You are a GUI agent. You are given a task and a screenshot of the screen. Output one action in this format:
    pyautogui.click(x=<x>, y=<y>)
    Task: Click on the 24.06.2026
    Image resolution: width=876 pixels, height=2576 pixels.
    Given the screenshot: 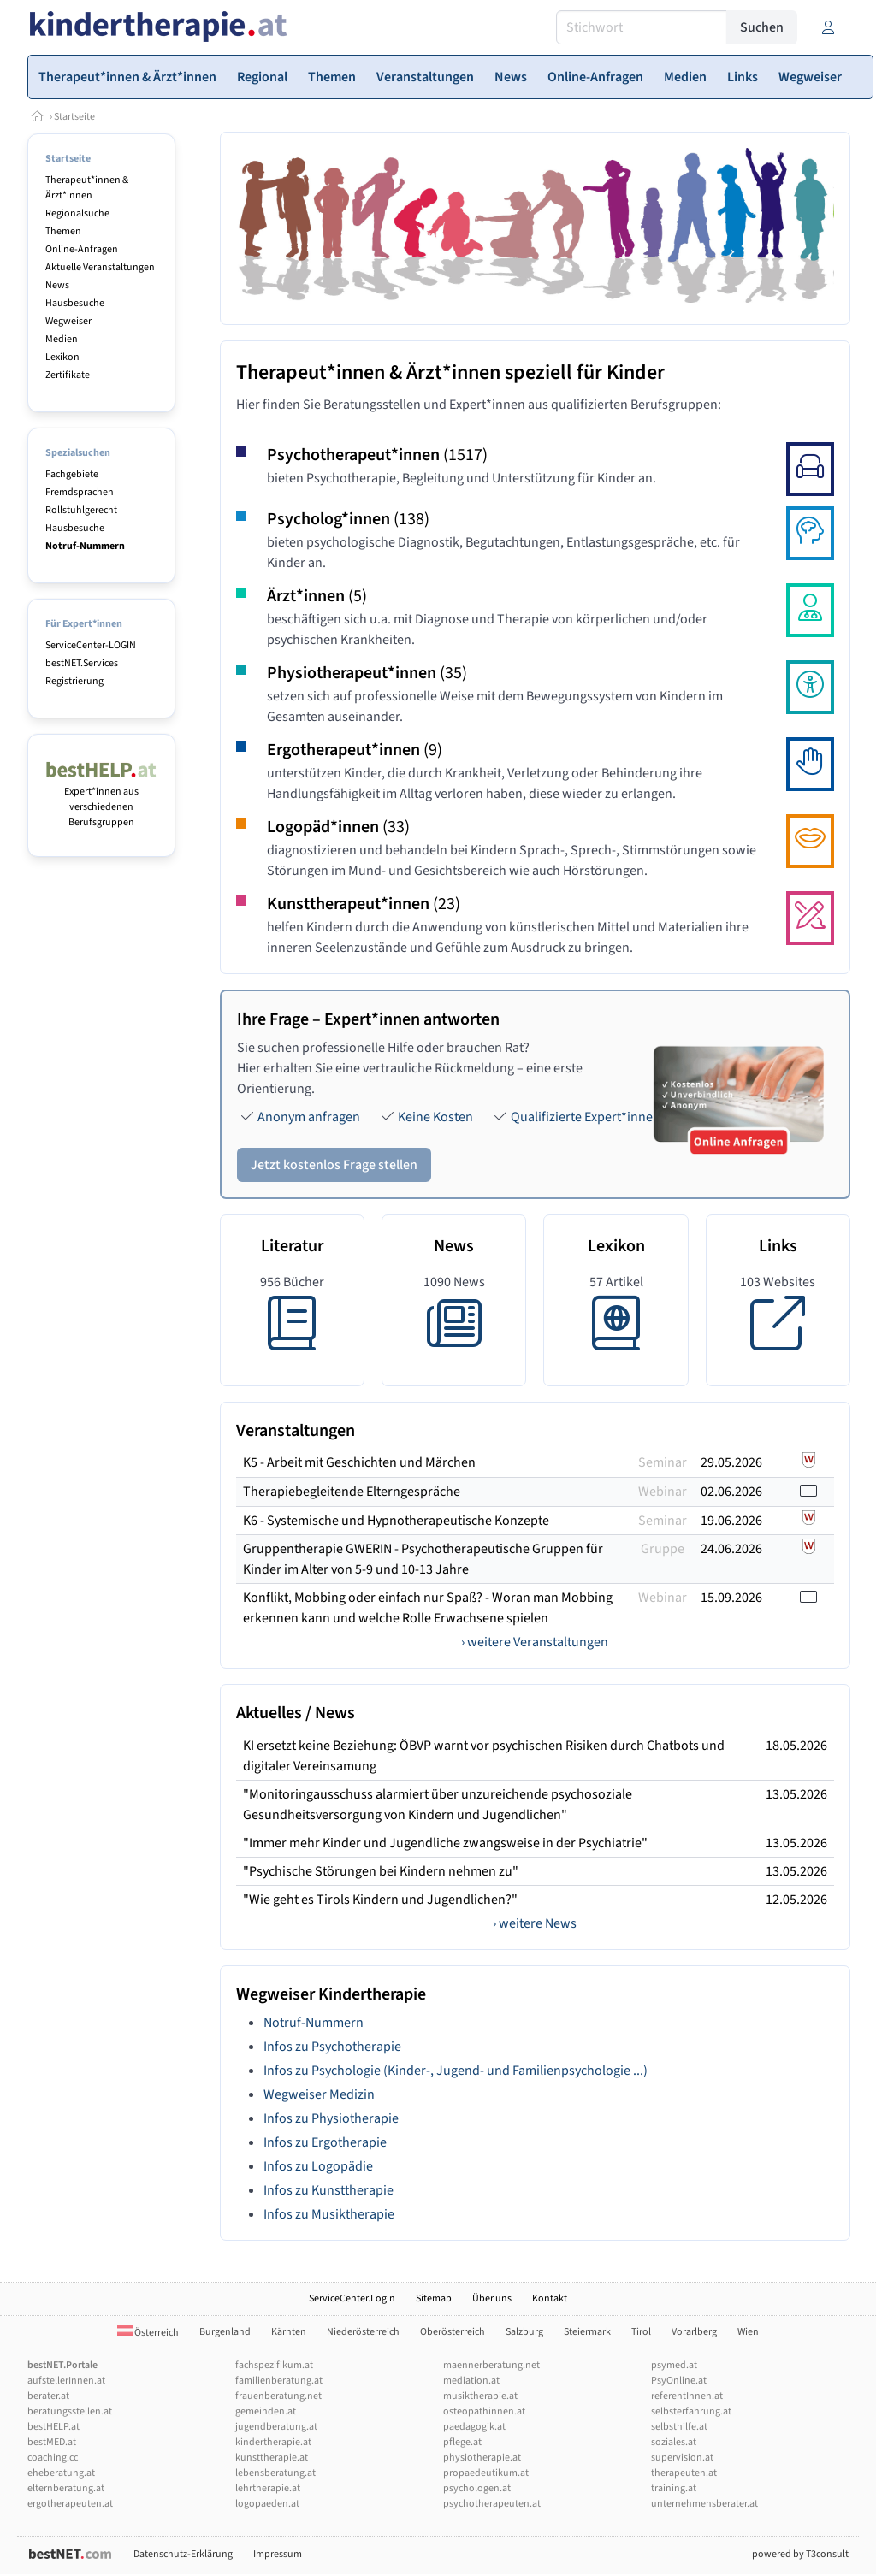 What is the action you would take?
    pyautogui.click(x=731, y=1548)
    